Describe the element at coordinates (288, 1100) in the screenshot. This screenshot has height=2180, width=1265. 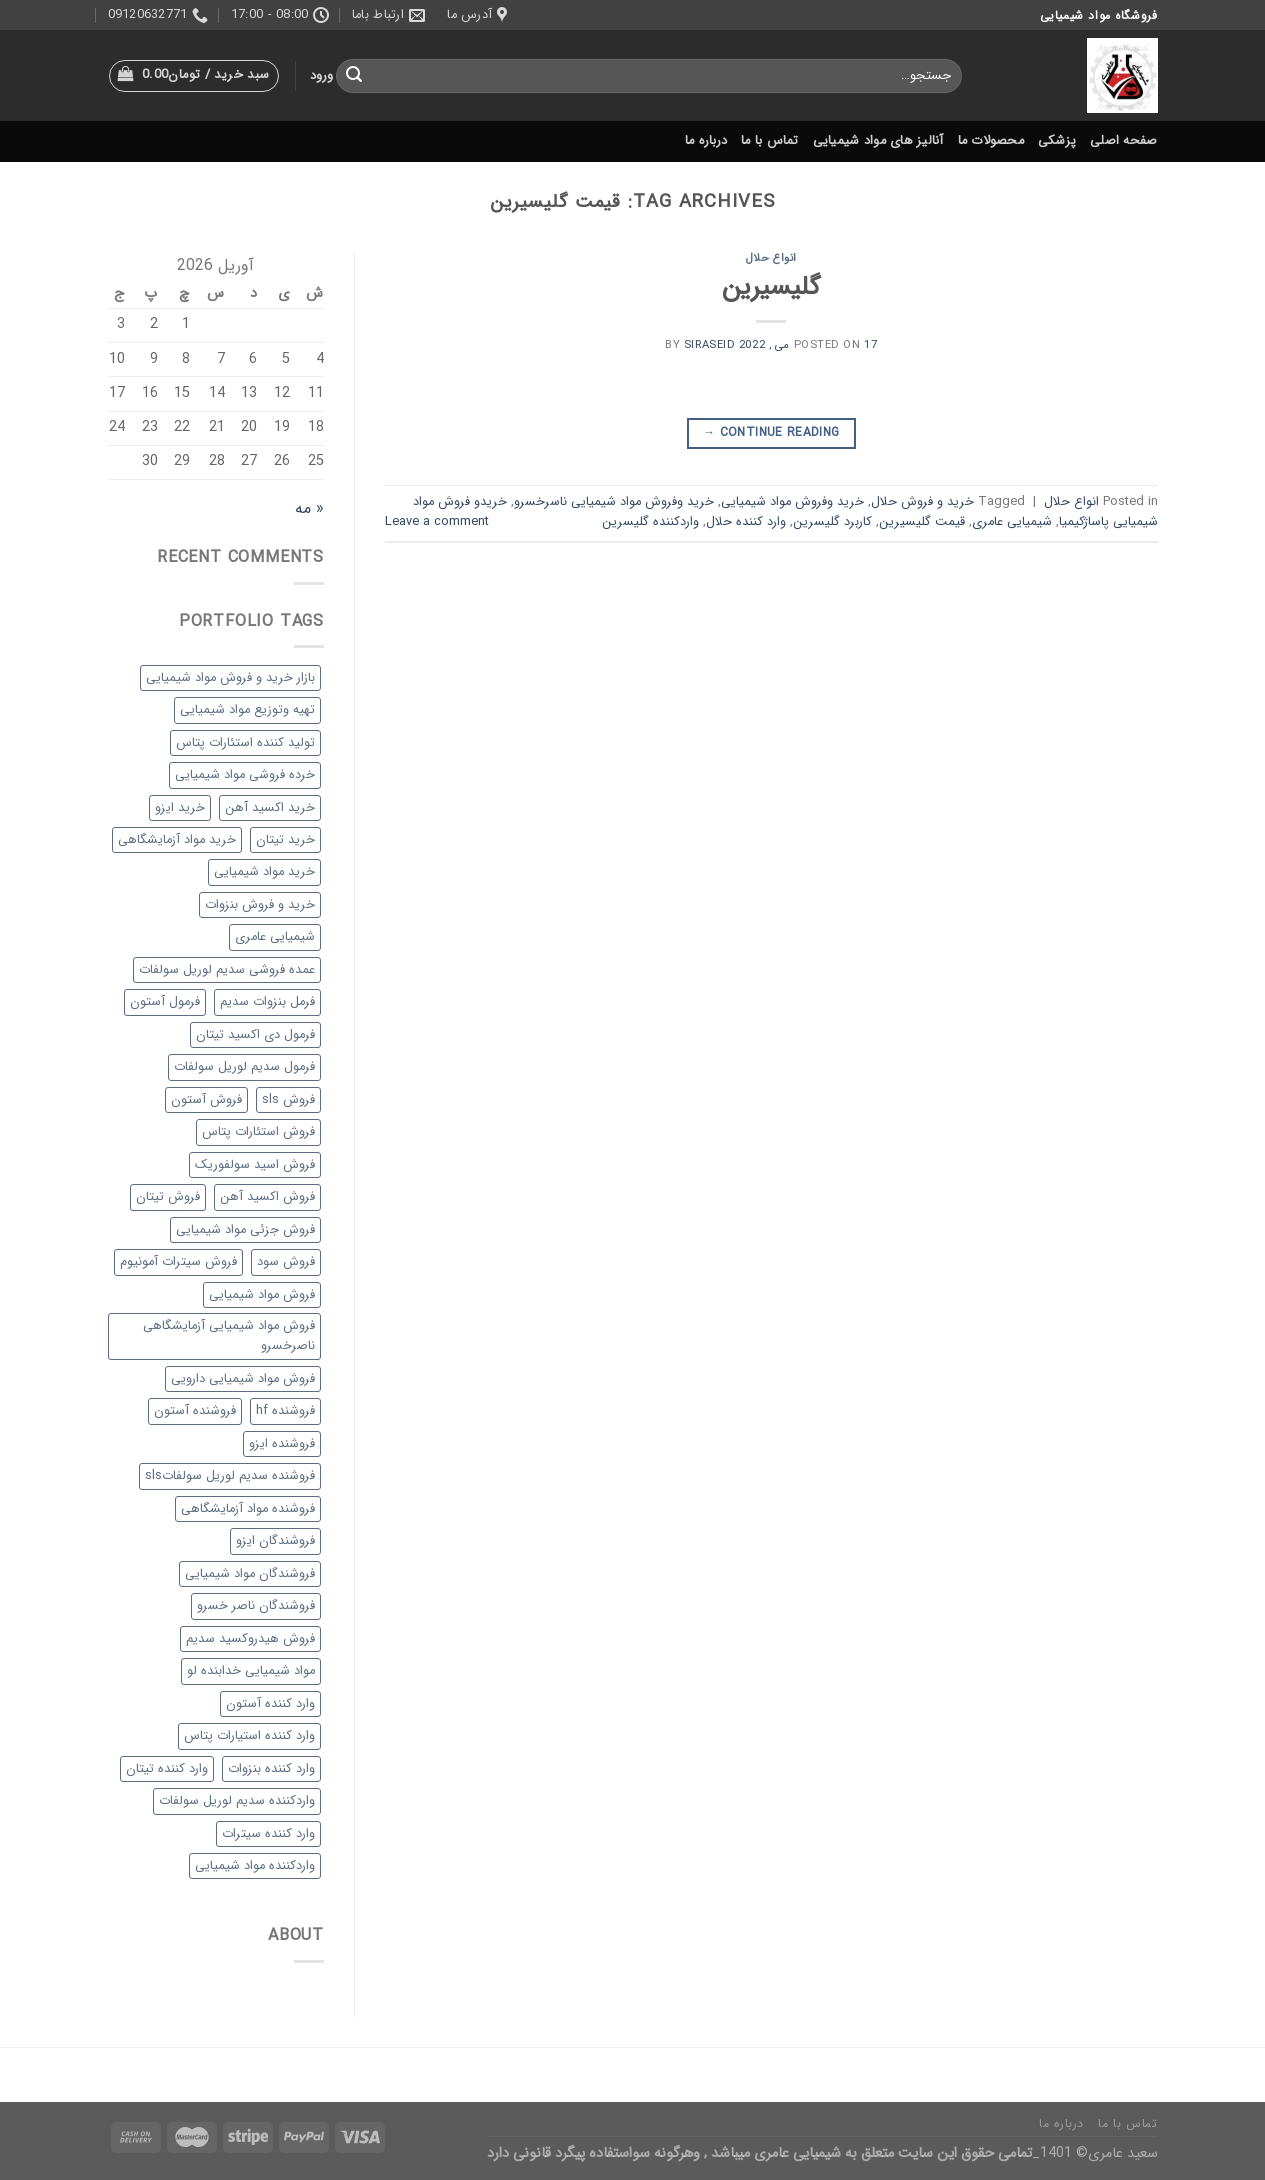
I see `فروش sls [فروش sls (1 مورد)]` at that location.